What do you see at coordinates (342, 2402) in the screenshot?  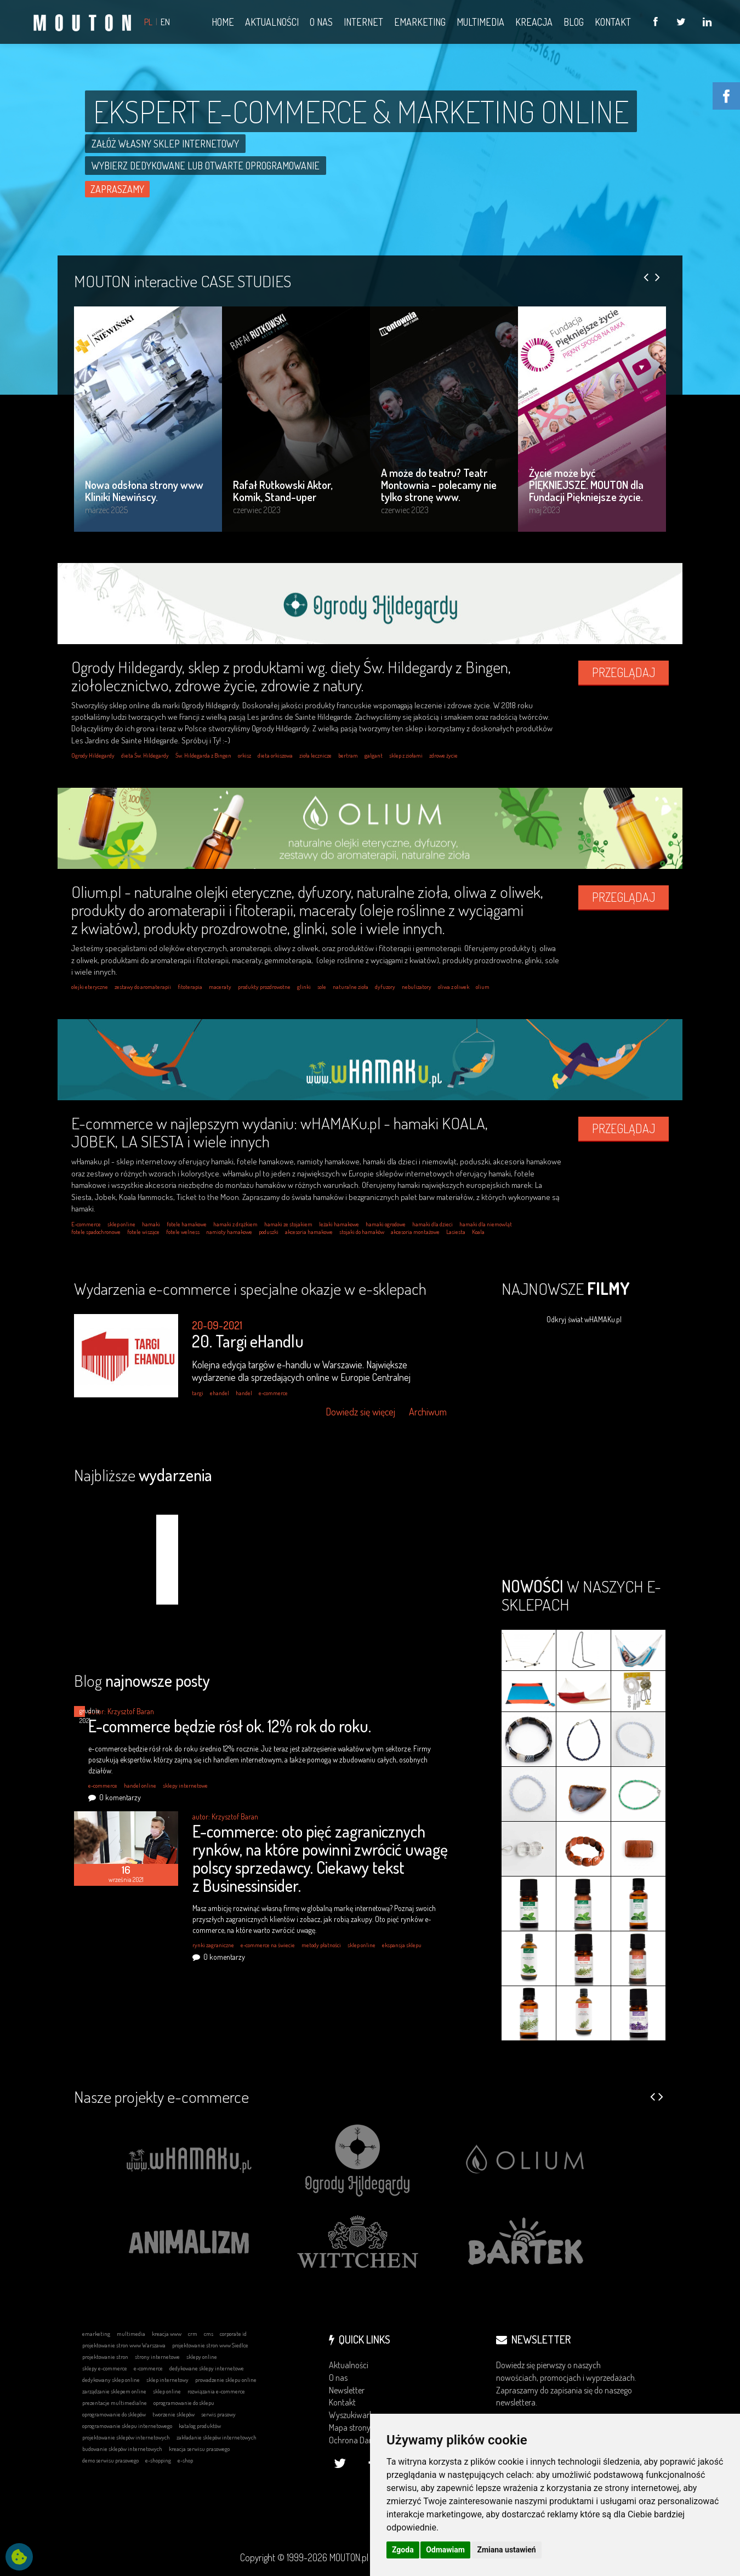 I see `Kontakt` at bounding box center [342, 2402].